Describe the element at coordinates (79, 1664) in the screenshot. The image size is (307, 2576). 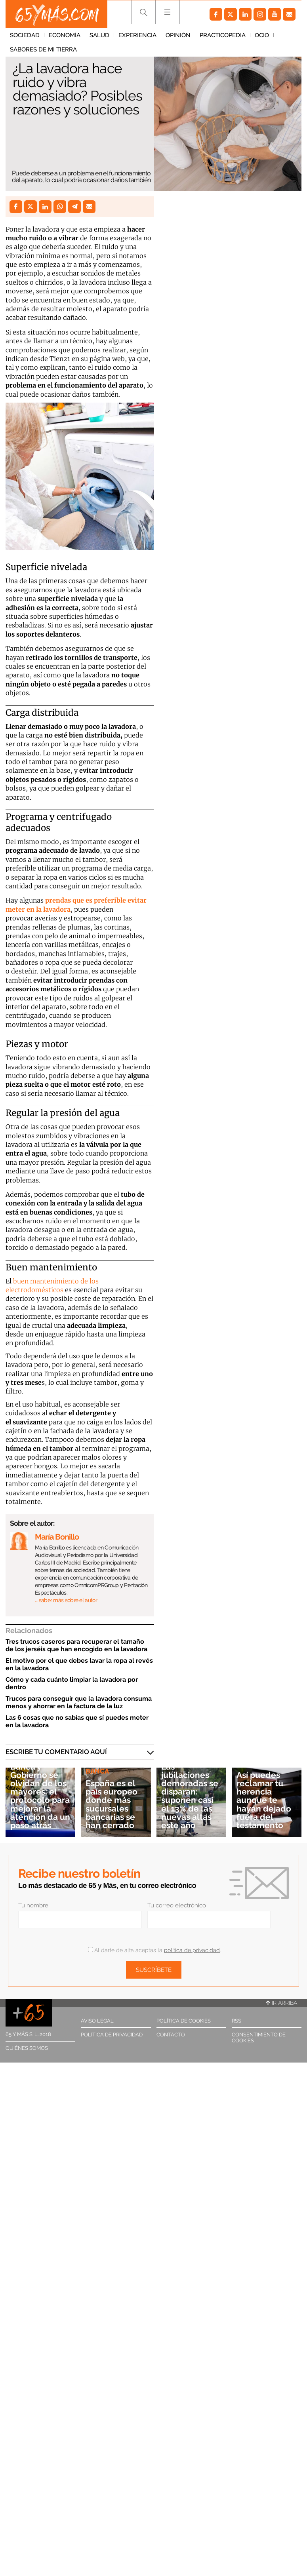
I see `El motivo por el que debes lavar la ropa al revés en la lavadora` at that location.